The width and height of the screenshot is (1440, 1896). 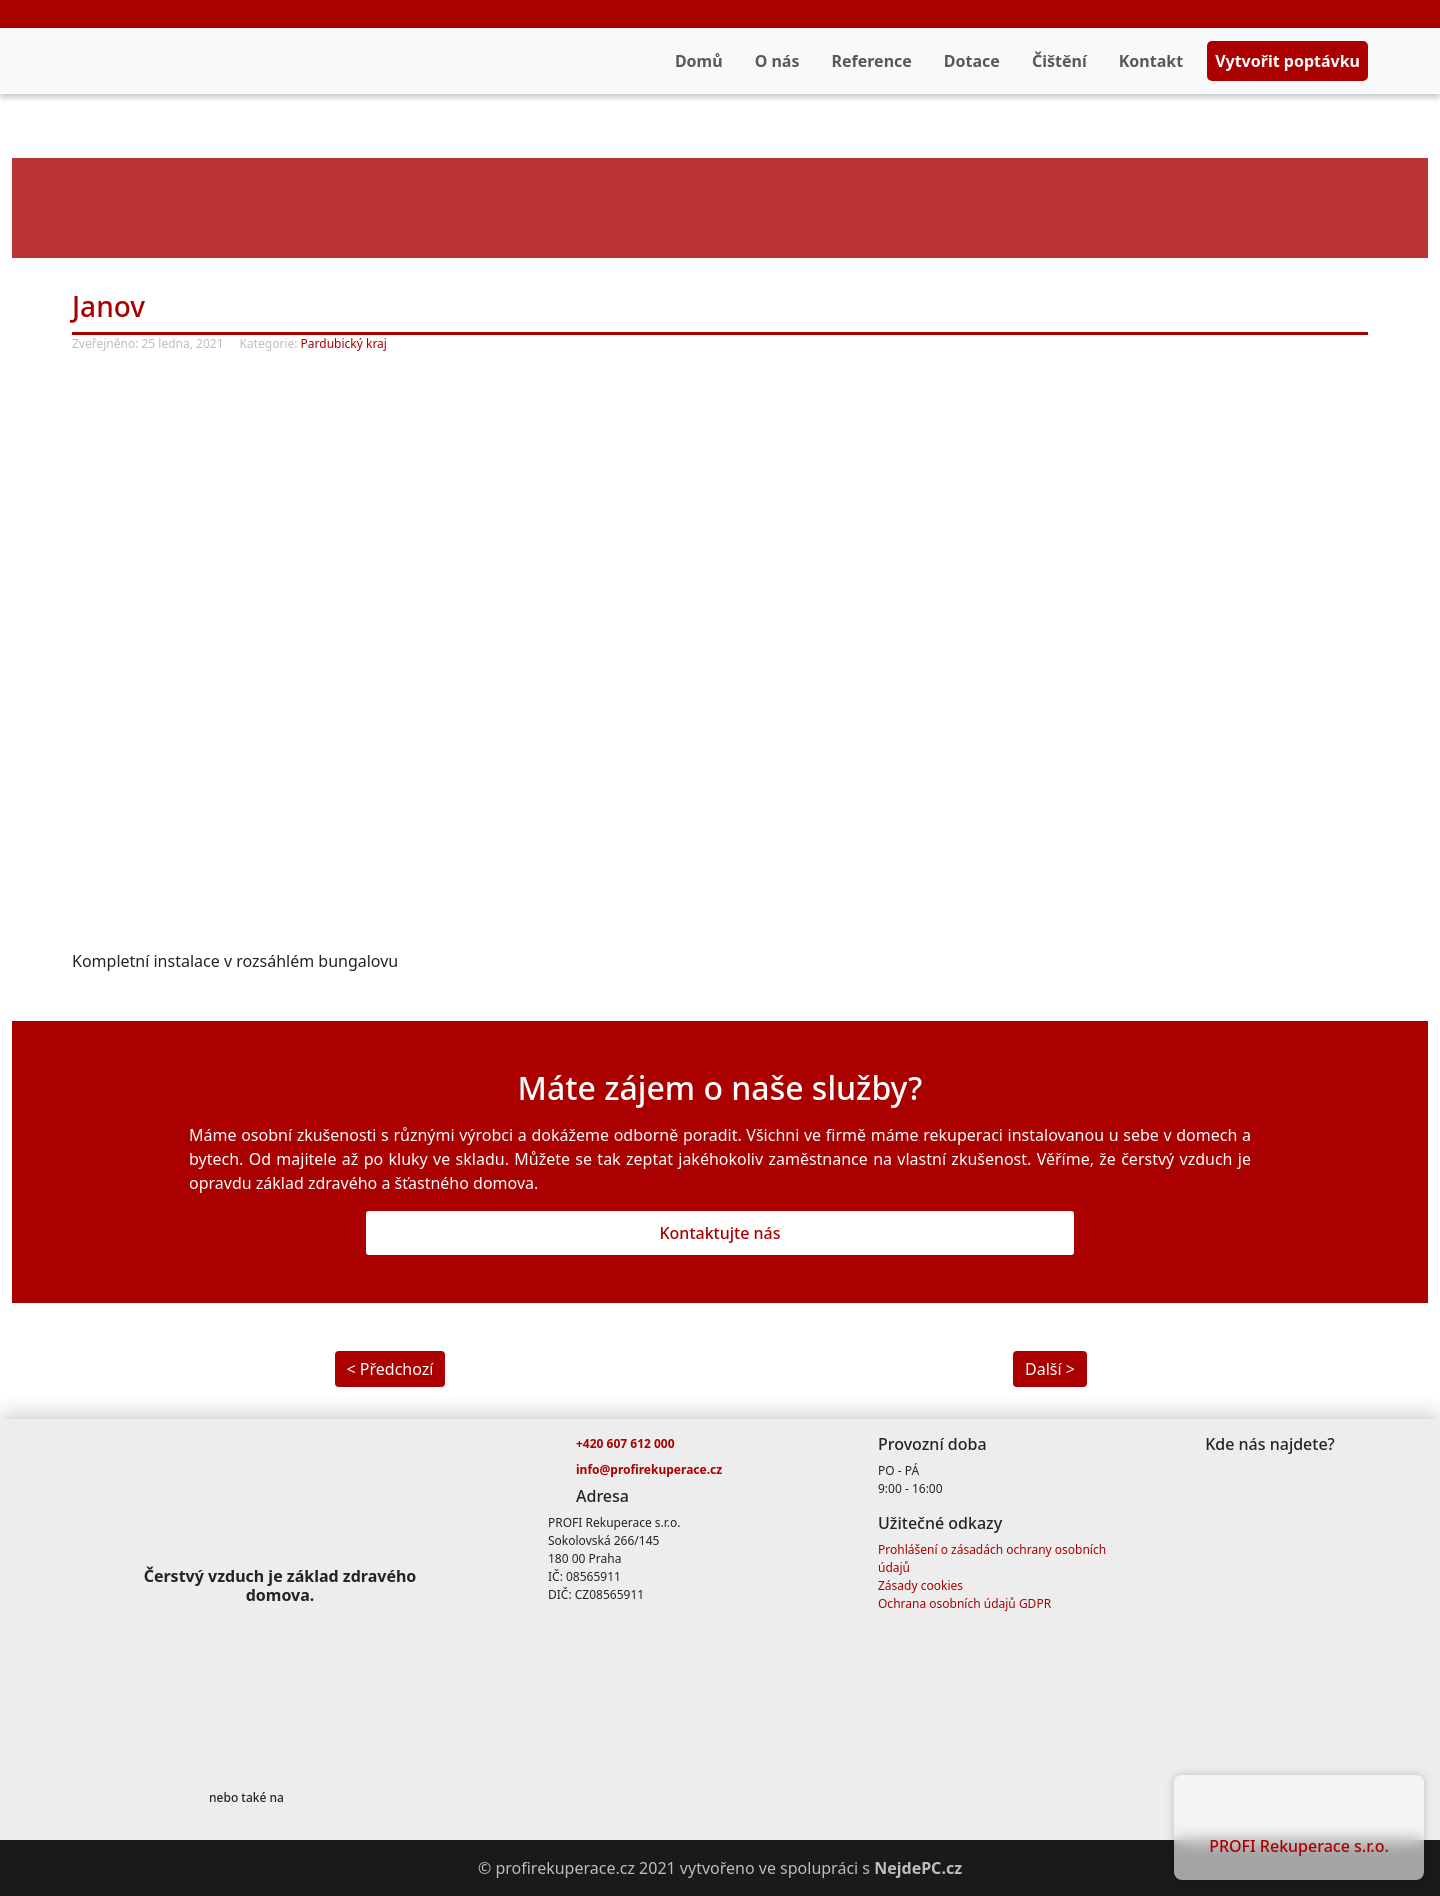 What do you see at coordinates (1287, 61) in the screenshot?
I see `Vytvořit poptávku` at bounding box center [1287, 61].